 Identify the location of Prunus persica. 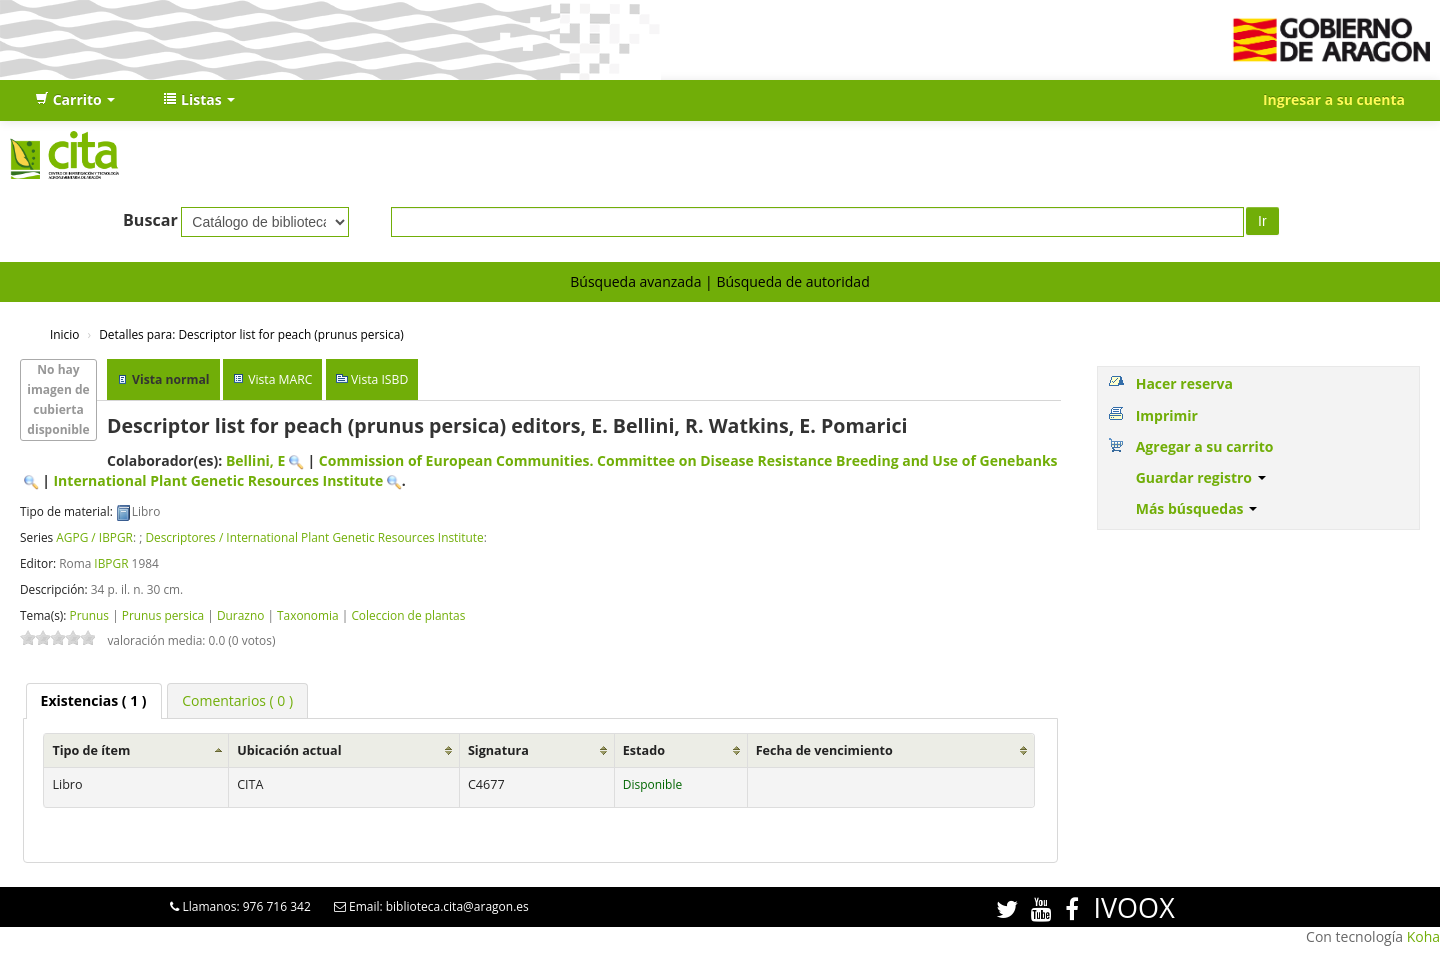
(163, 615).